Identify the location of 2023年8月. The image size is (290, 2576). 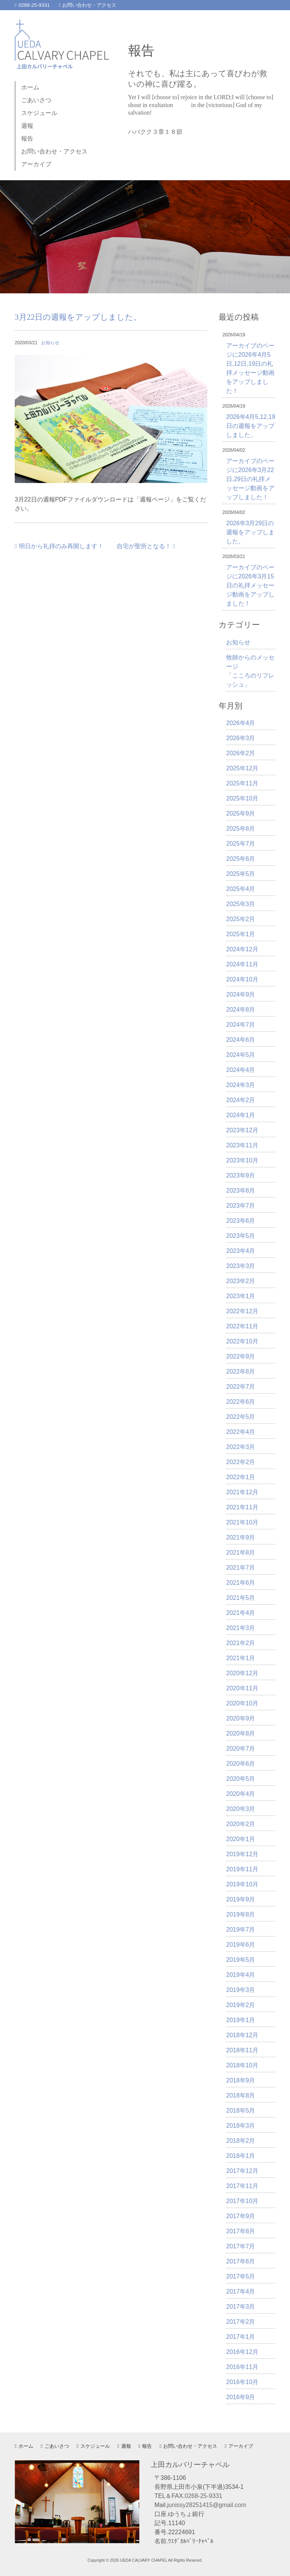
(240, 1190).